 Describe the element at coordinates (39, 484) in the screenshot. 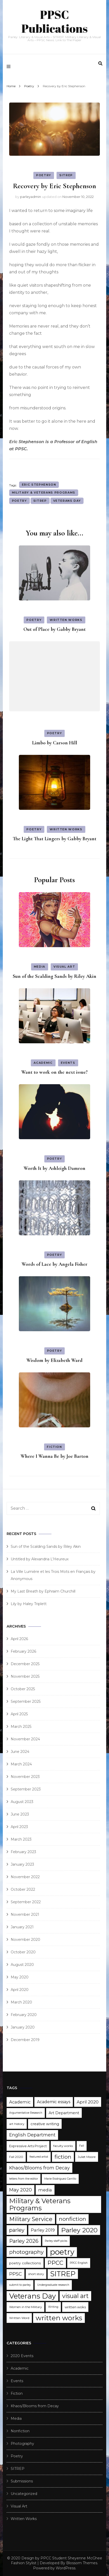

I see `Eric Stephenson` at that location.